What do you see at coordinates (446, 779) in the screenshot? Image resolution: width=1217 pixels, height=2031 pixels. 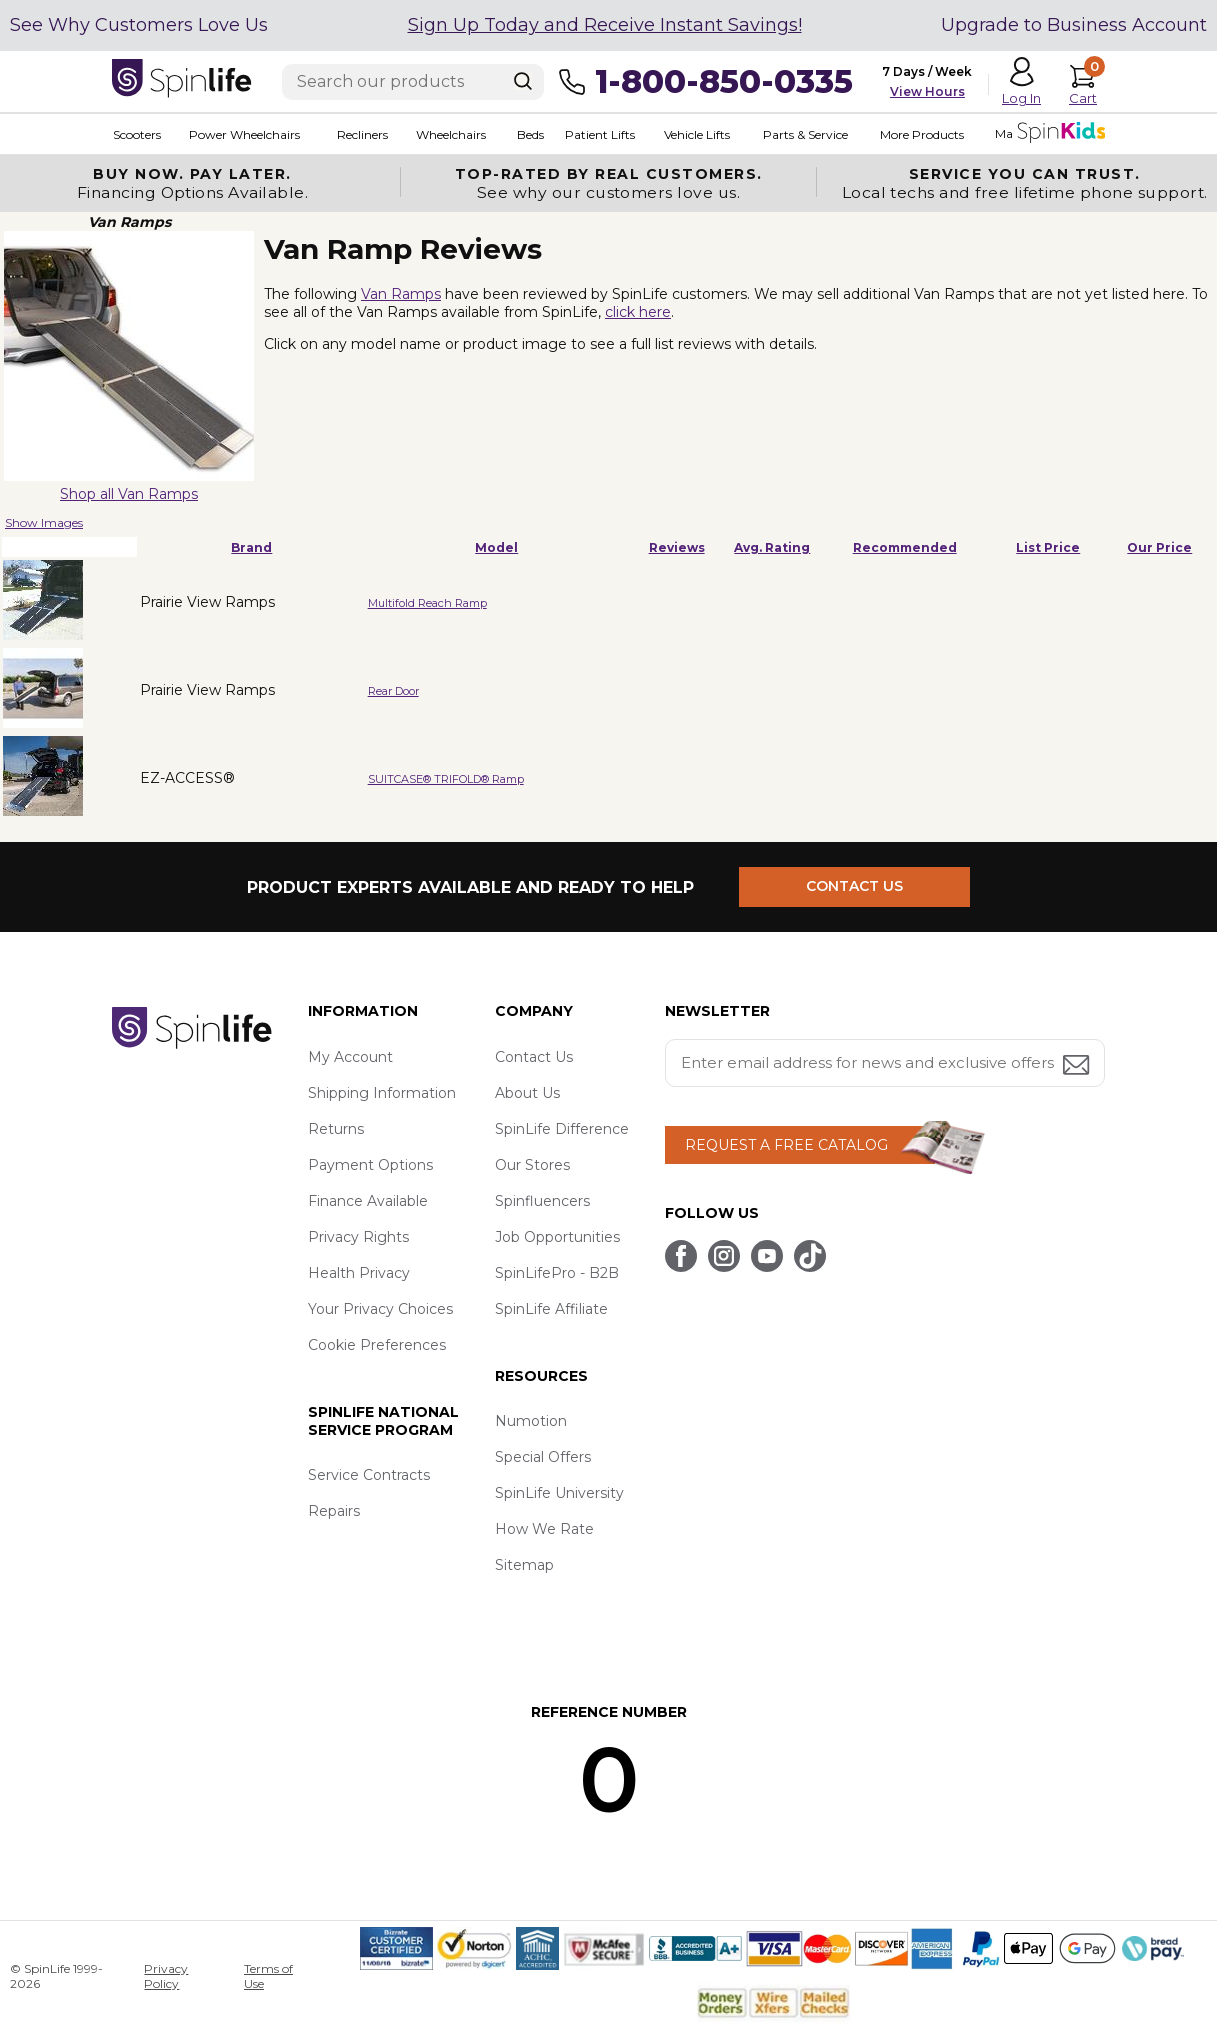 I see `SUITCASE® TRIFOLD® Ramp` at bounding box center [446, 779].